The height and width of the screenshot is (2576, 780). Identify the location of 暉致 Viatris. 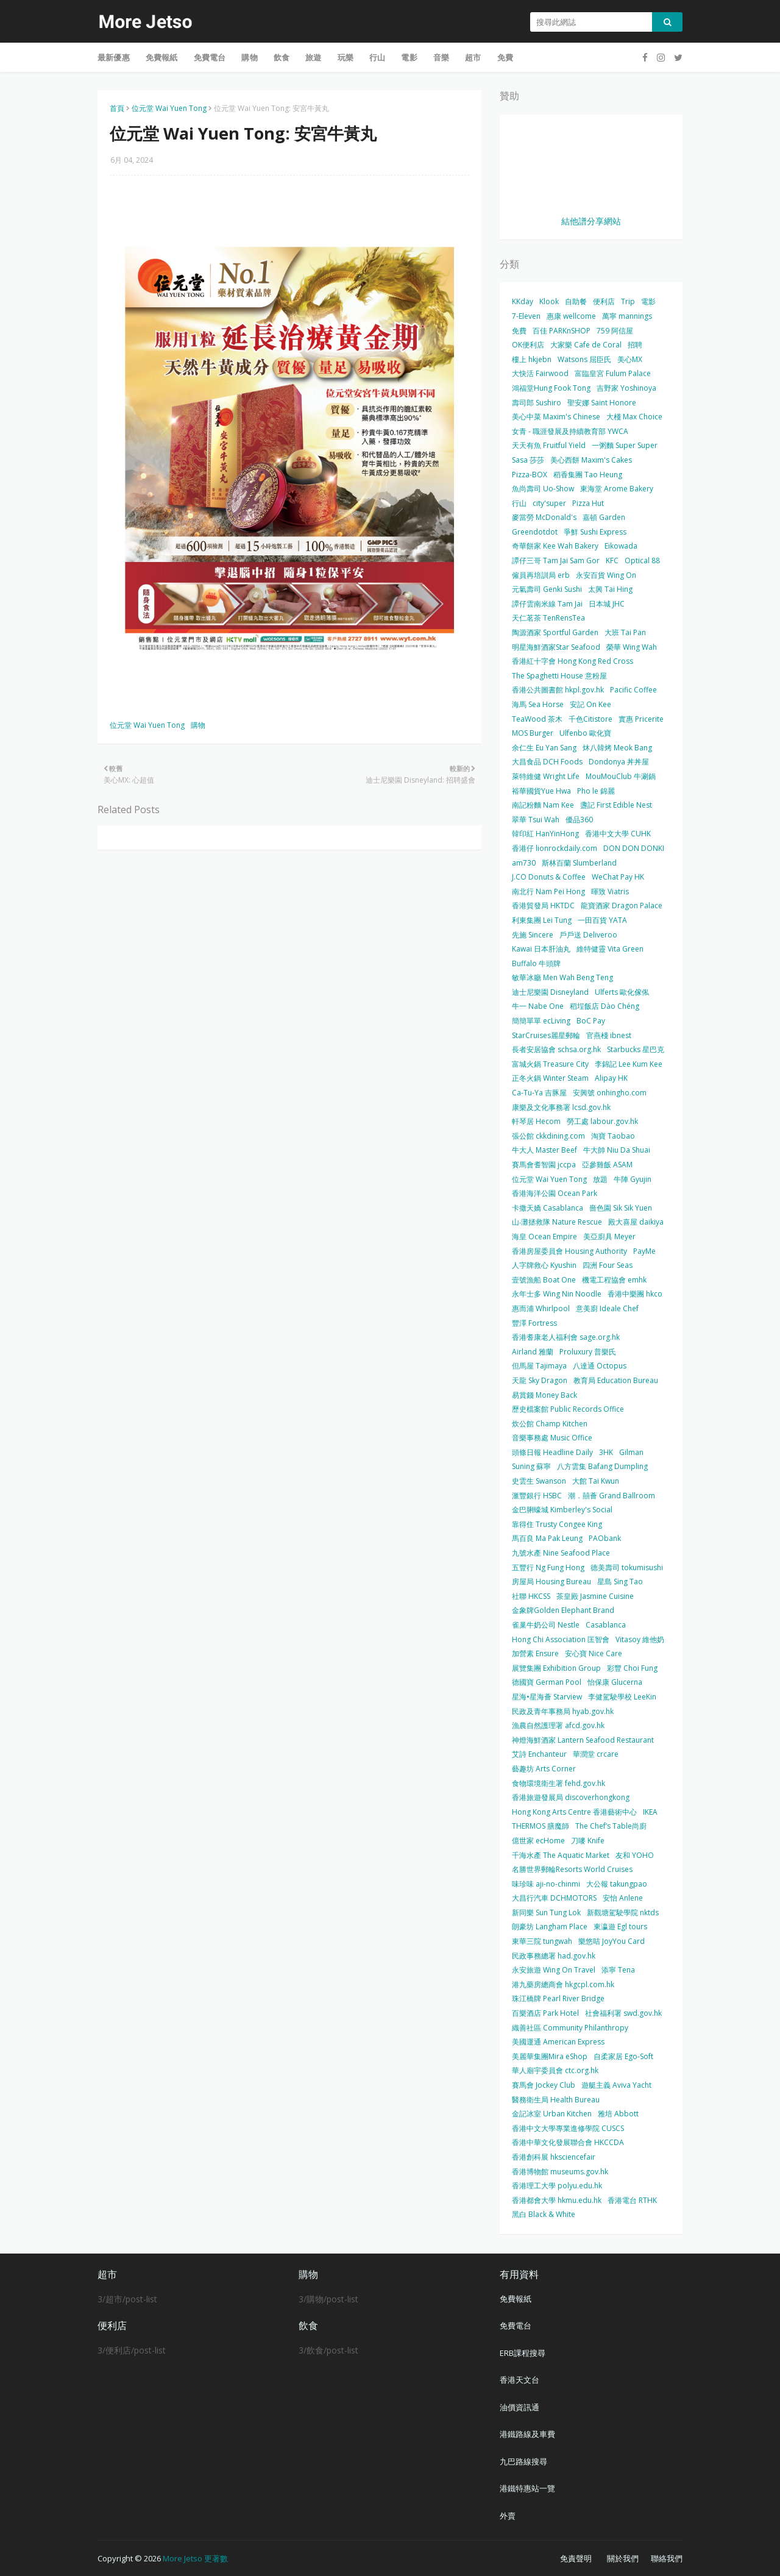
(610, 891).